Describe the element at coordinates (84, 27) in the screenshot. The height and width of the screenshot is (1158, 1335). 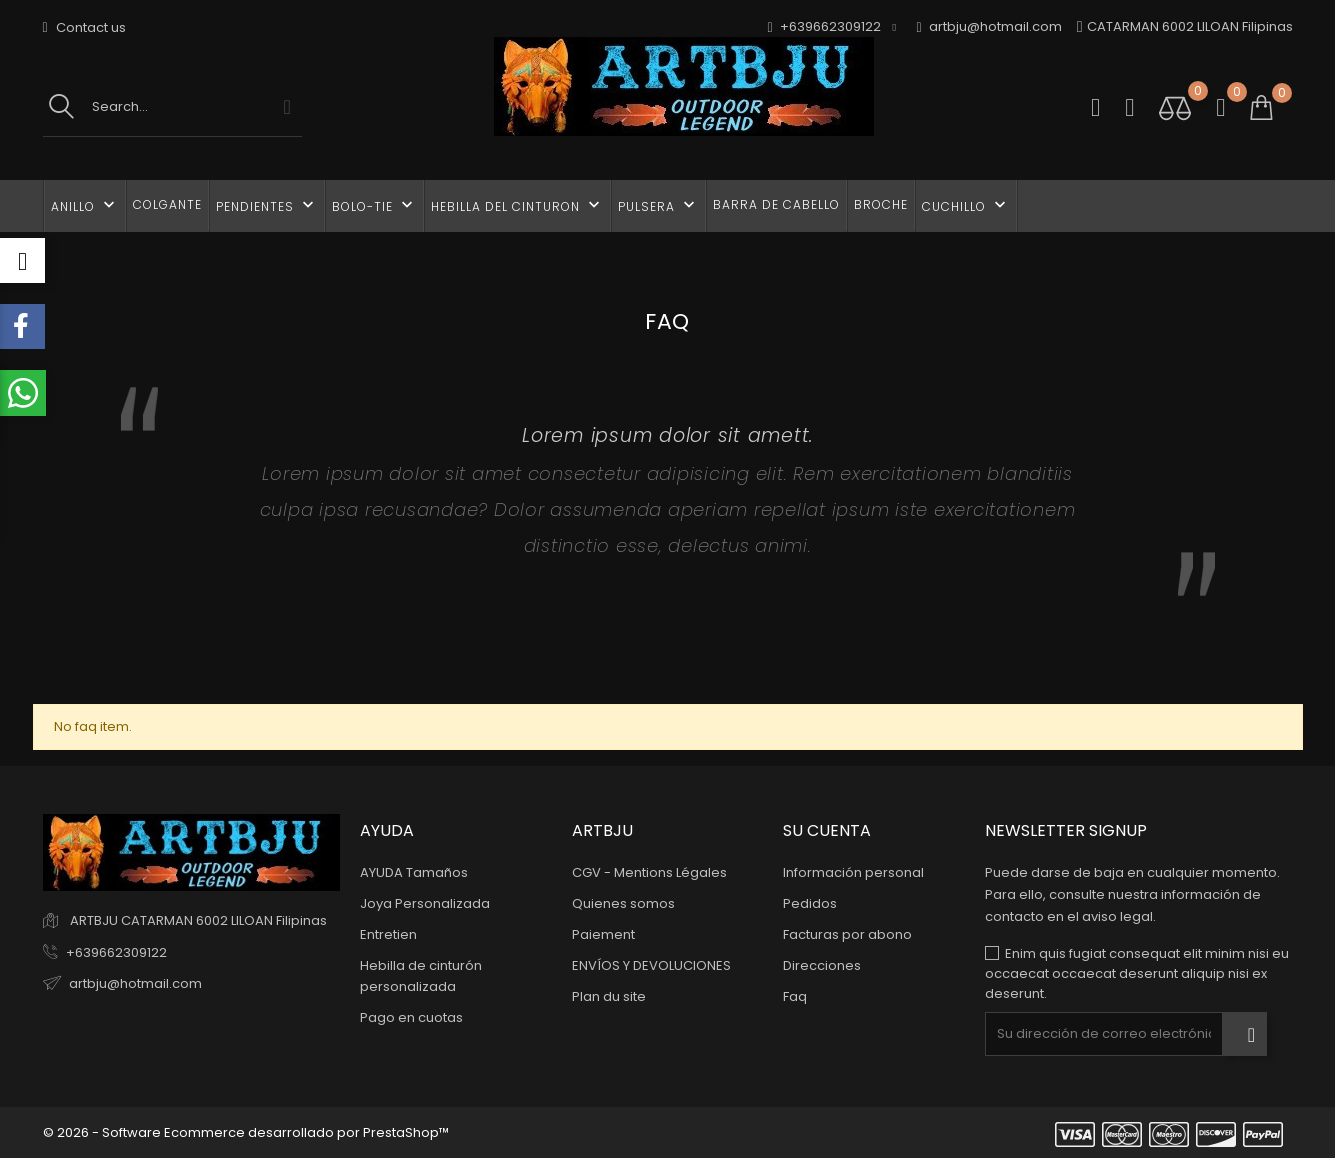
I see `Contact us` at that location.